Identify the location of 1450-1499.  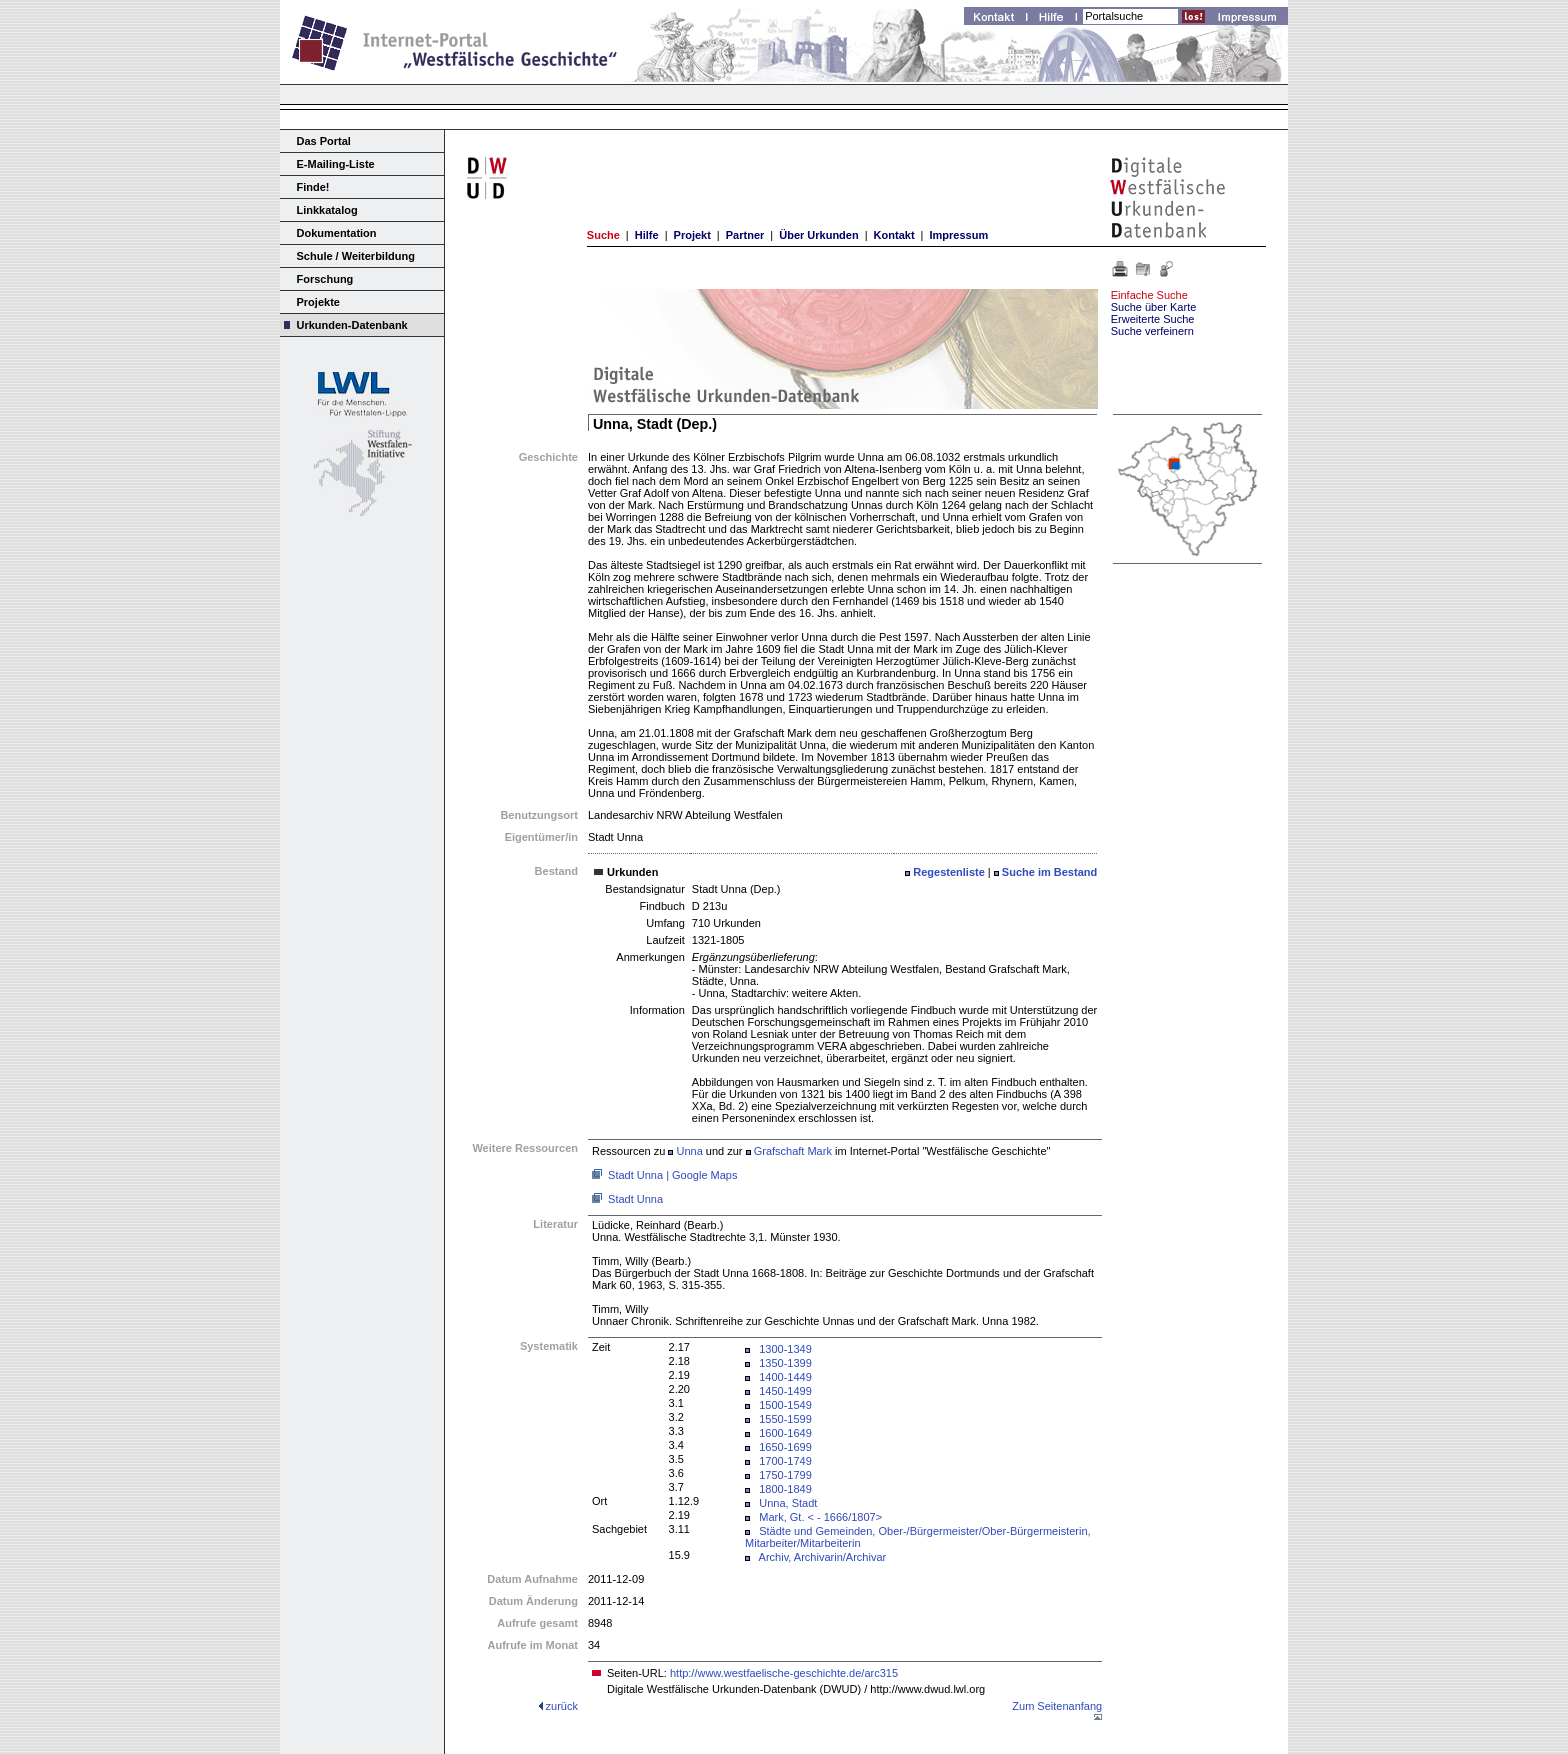
(785, 1391).